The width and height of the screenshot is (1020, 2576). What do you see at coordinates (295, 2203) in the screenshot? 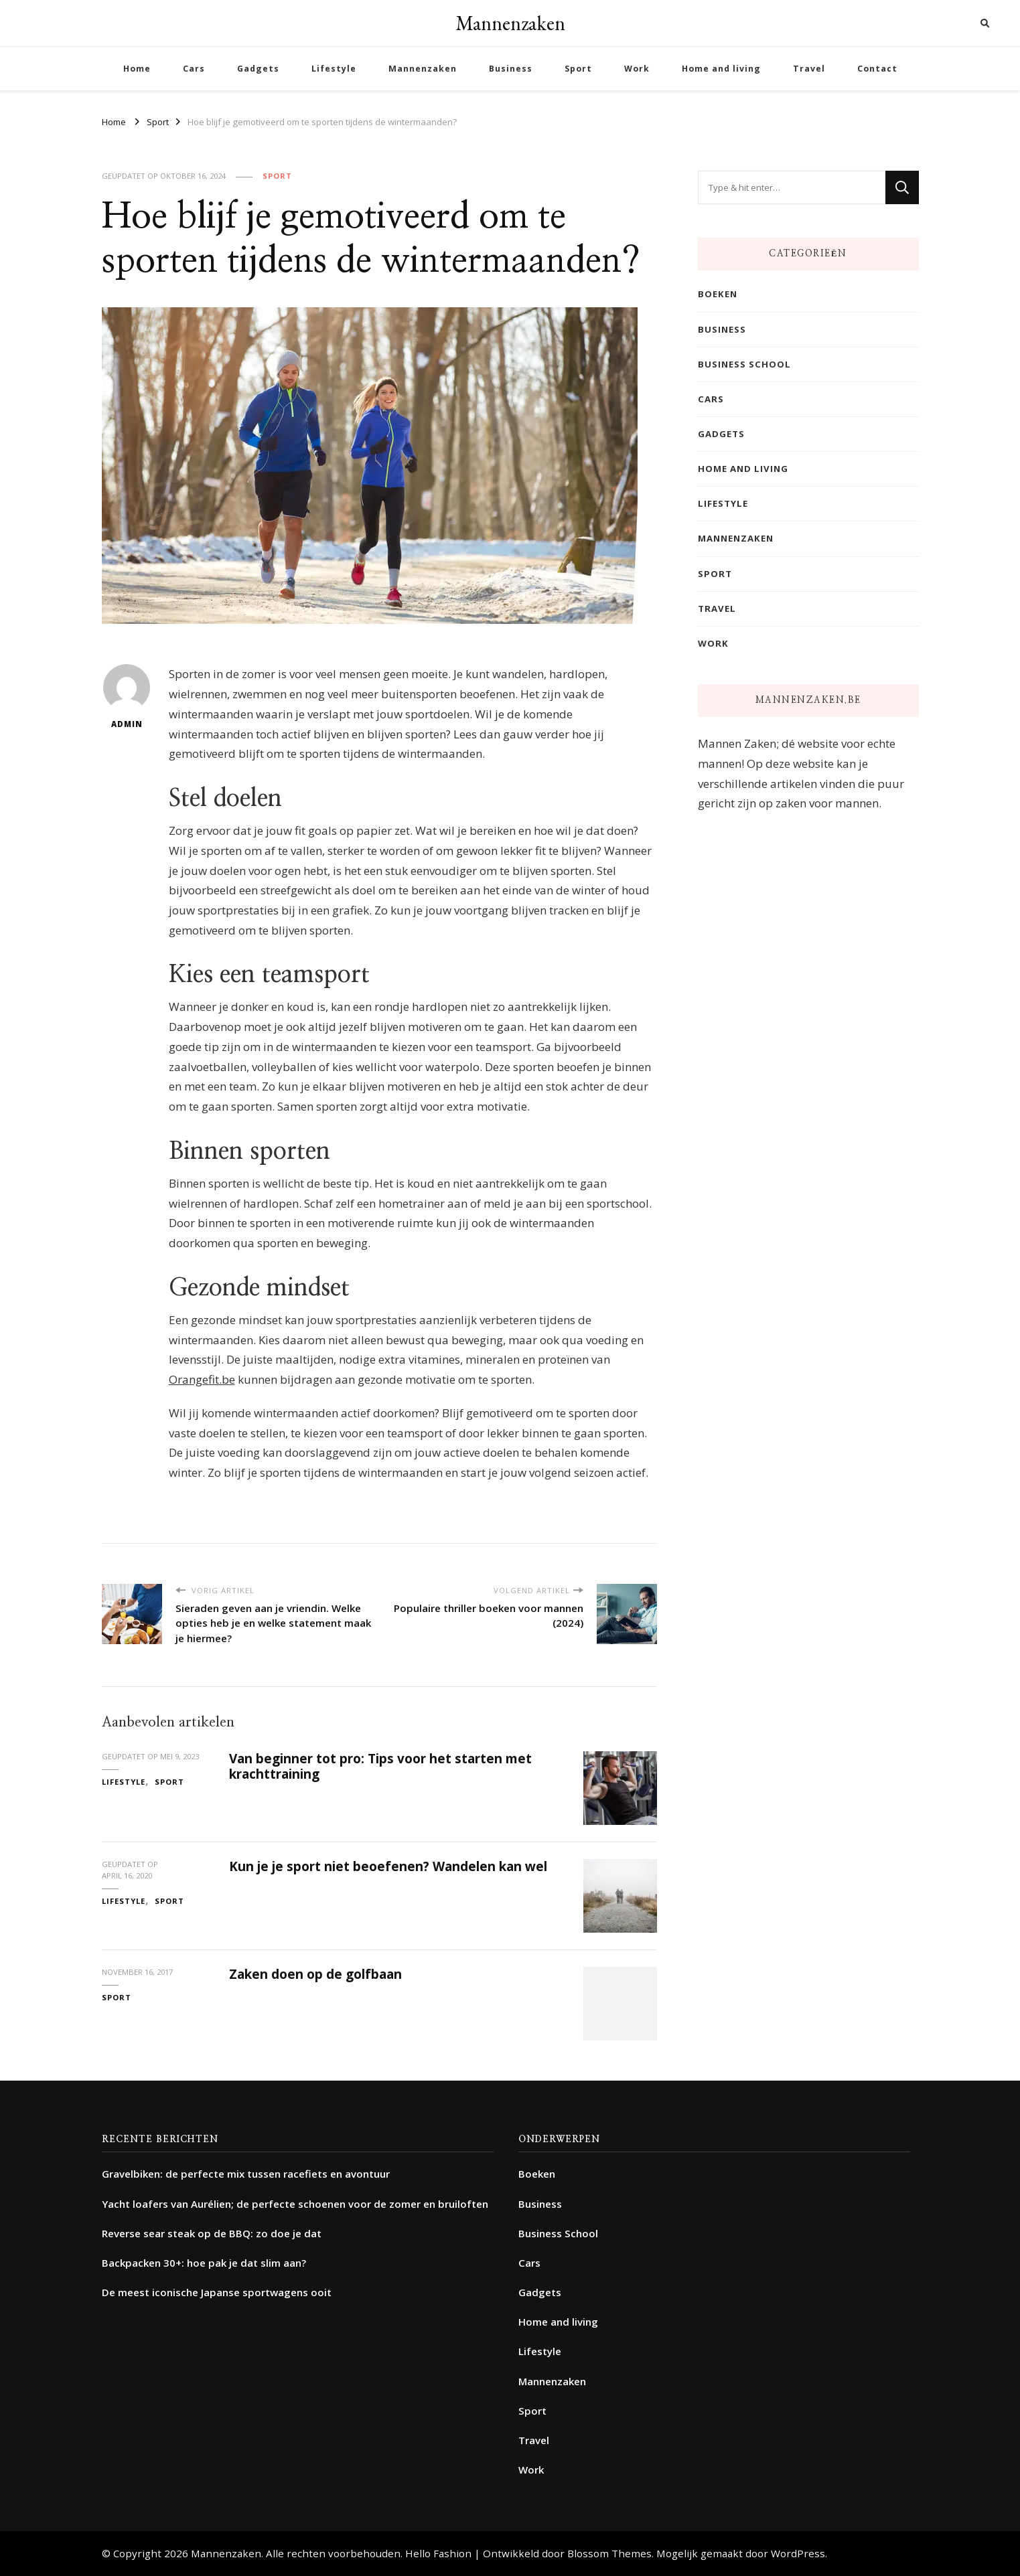
I see `Yacht loafers van Aurélien; de perfecte schoenen voor de zomer en bruiloften` at bounding box center [295, 2203].